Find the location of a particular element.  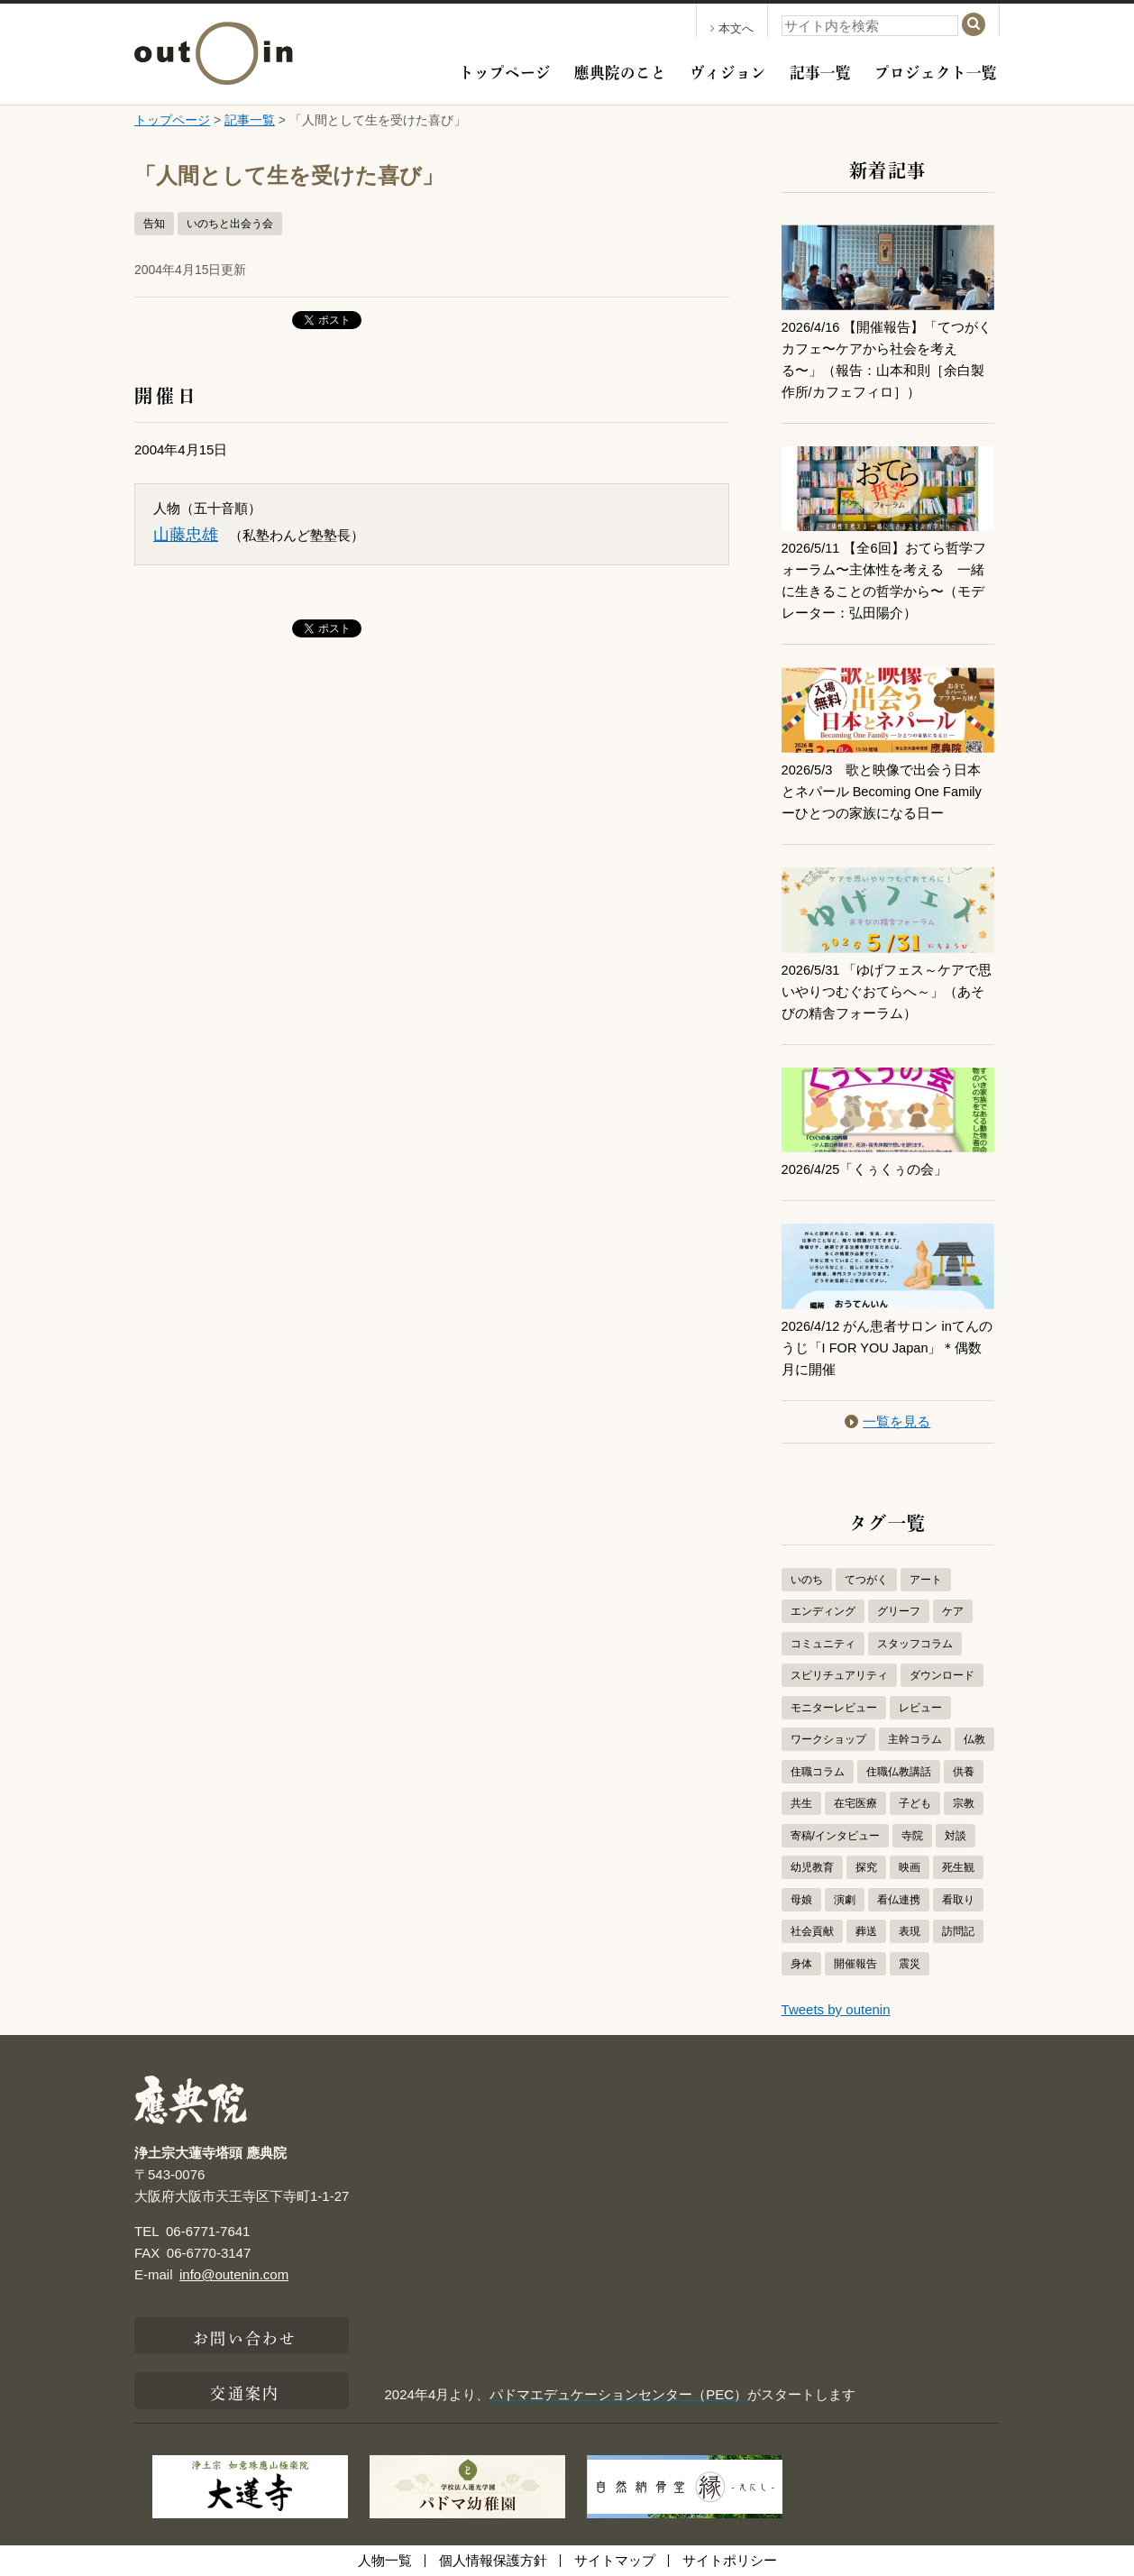

モニターレビュー is located at coordinates (834, 1707).